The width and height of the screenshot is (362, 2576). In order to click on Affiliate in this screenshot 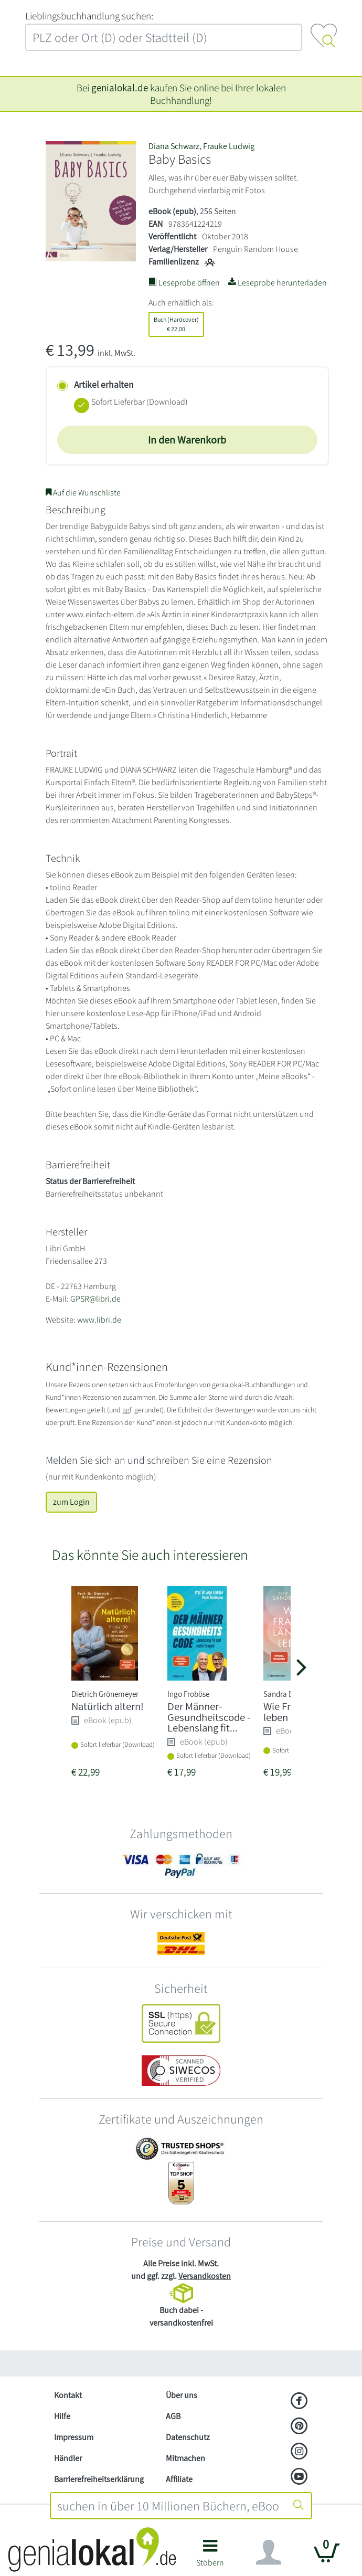, I will do `click(179, 2479)`.